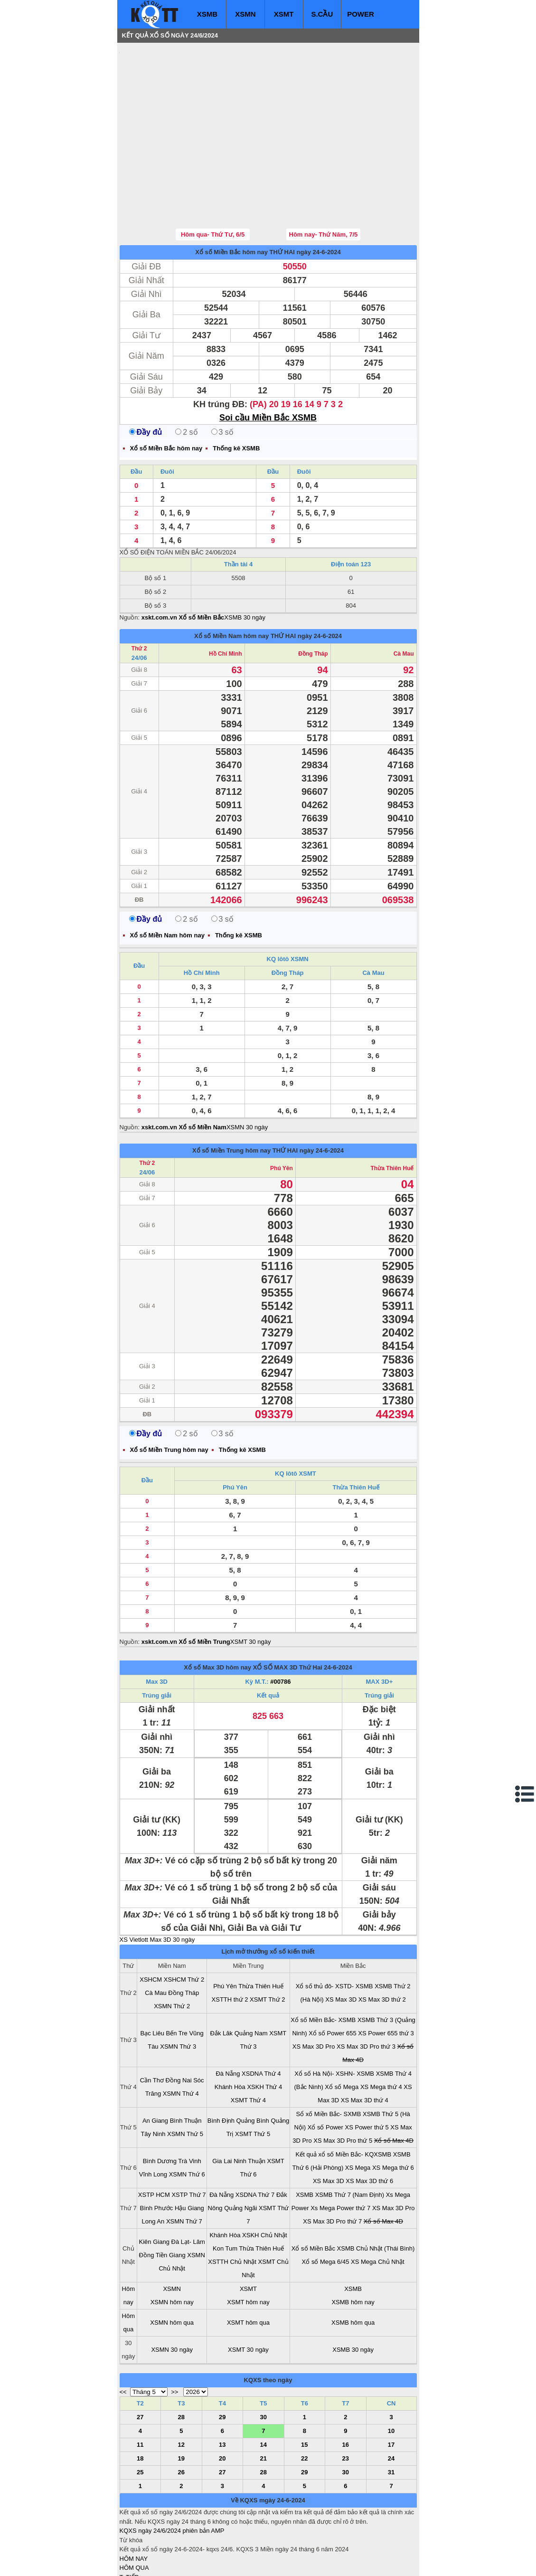 This screenshot has width=536, height=2576. I want to click on Hồ Chí Minh, so click(225, 596).